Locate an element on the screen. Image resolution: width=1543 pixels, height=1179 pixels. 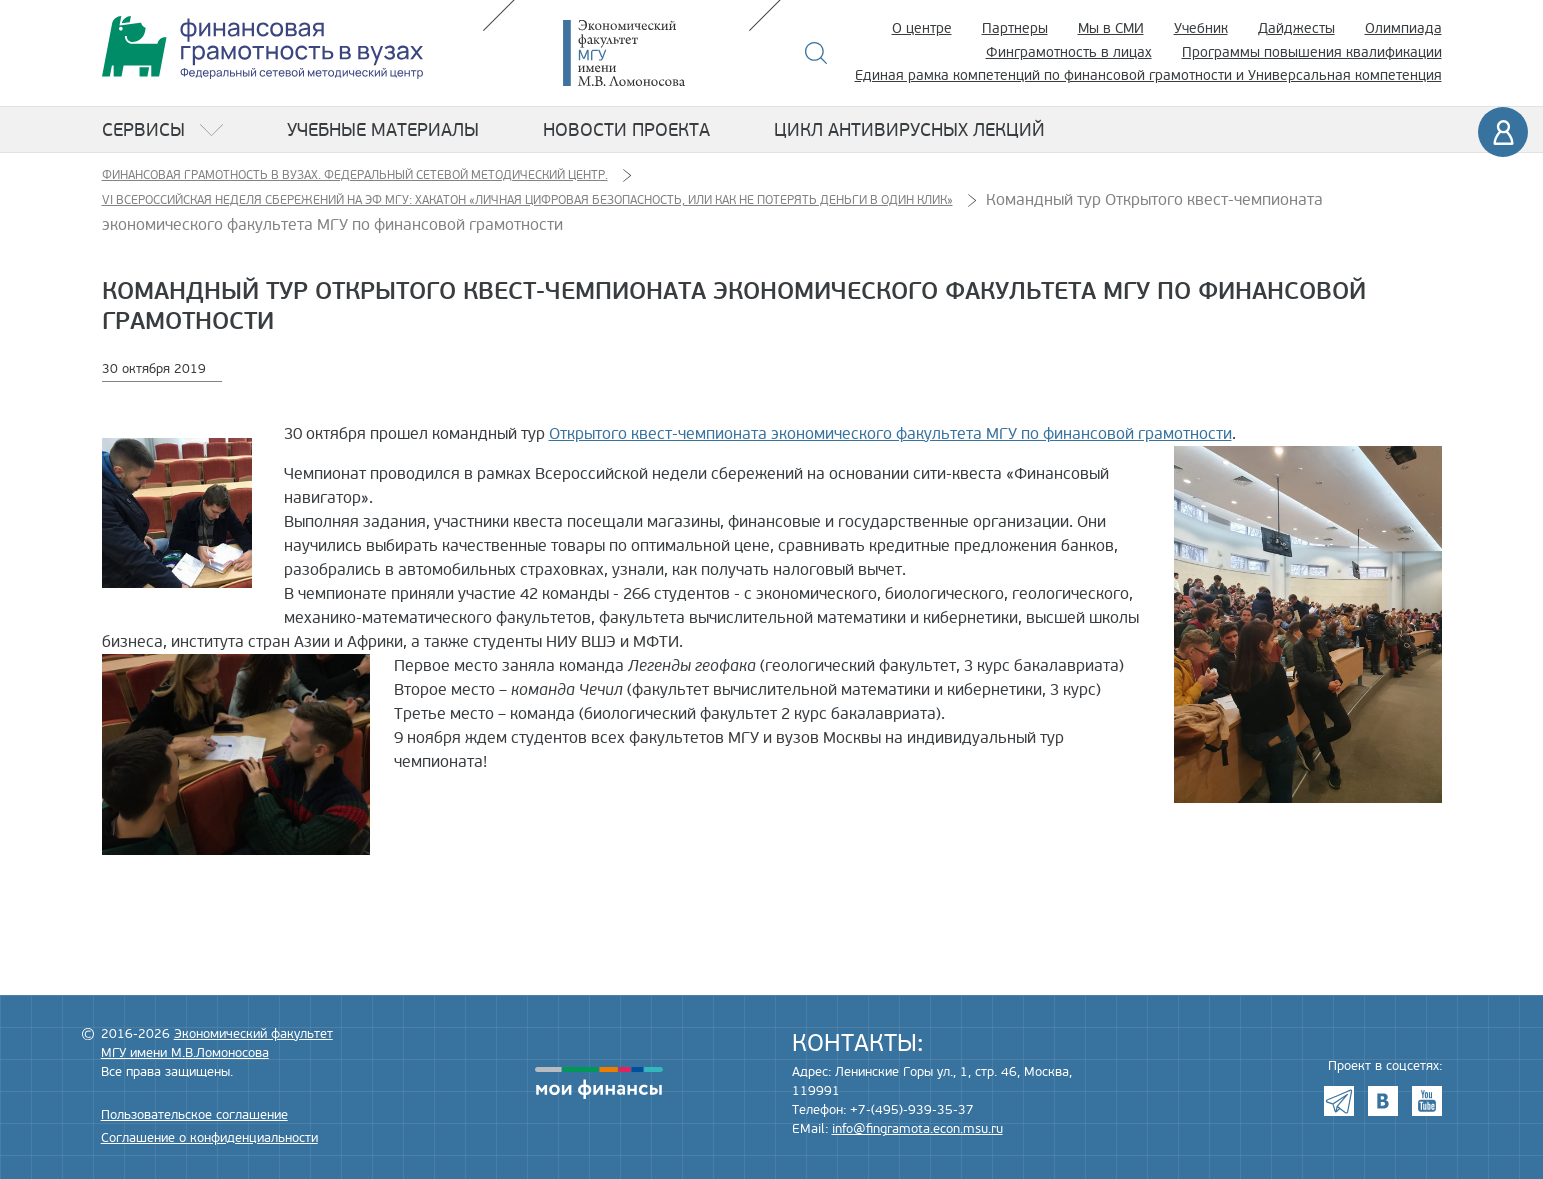
О центре is located at coordinates (922, 28).